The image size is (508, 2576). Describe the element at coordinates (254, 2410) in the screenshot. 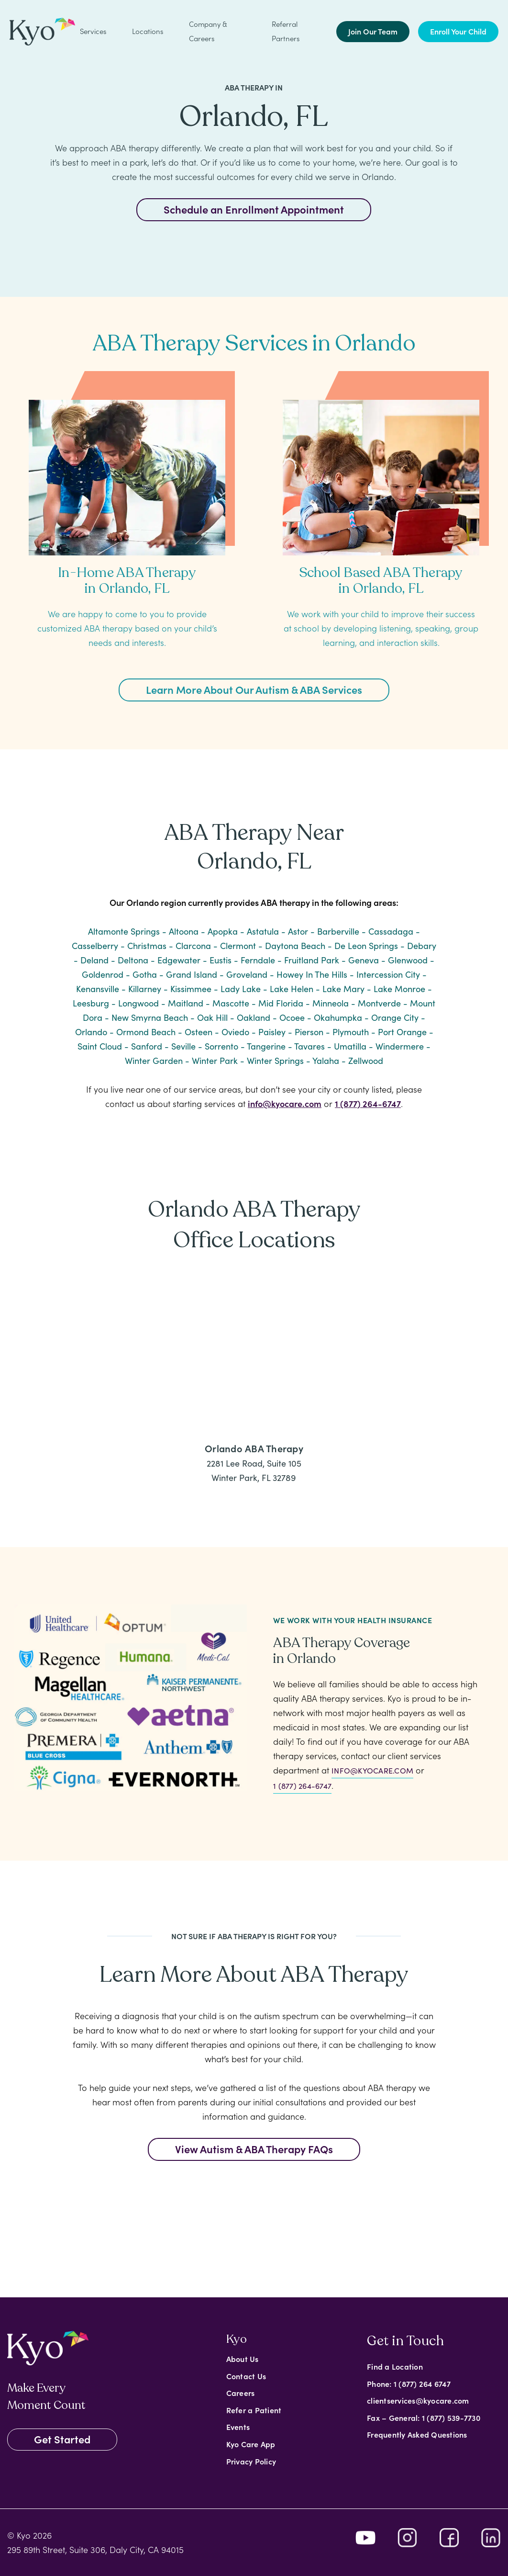

I see `Refer a Patient` at that location.